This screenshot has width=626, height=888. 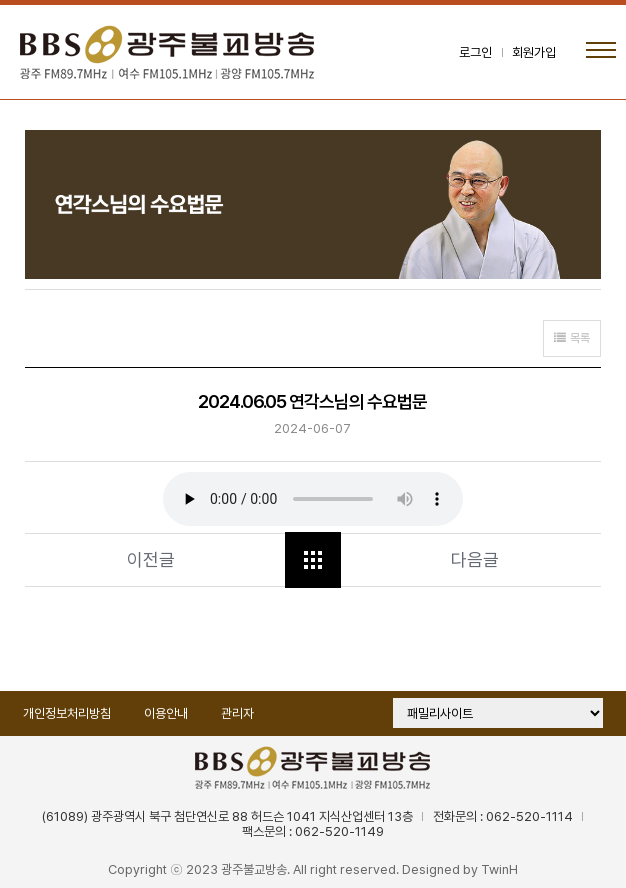 What do you see at coordinates (475, 52) in the screenshot?
I see `로그인` at bounding box center [475, 52].